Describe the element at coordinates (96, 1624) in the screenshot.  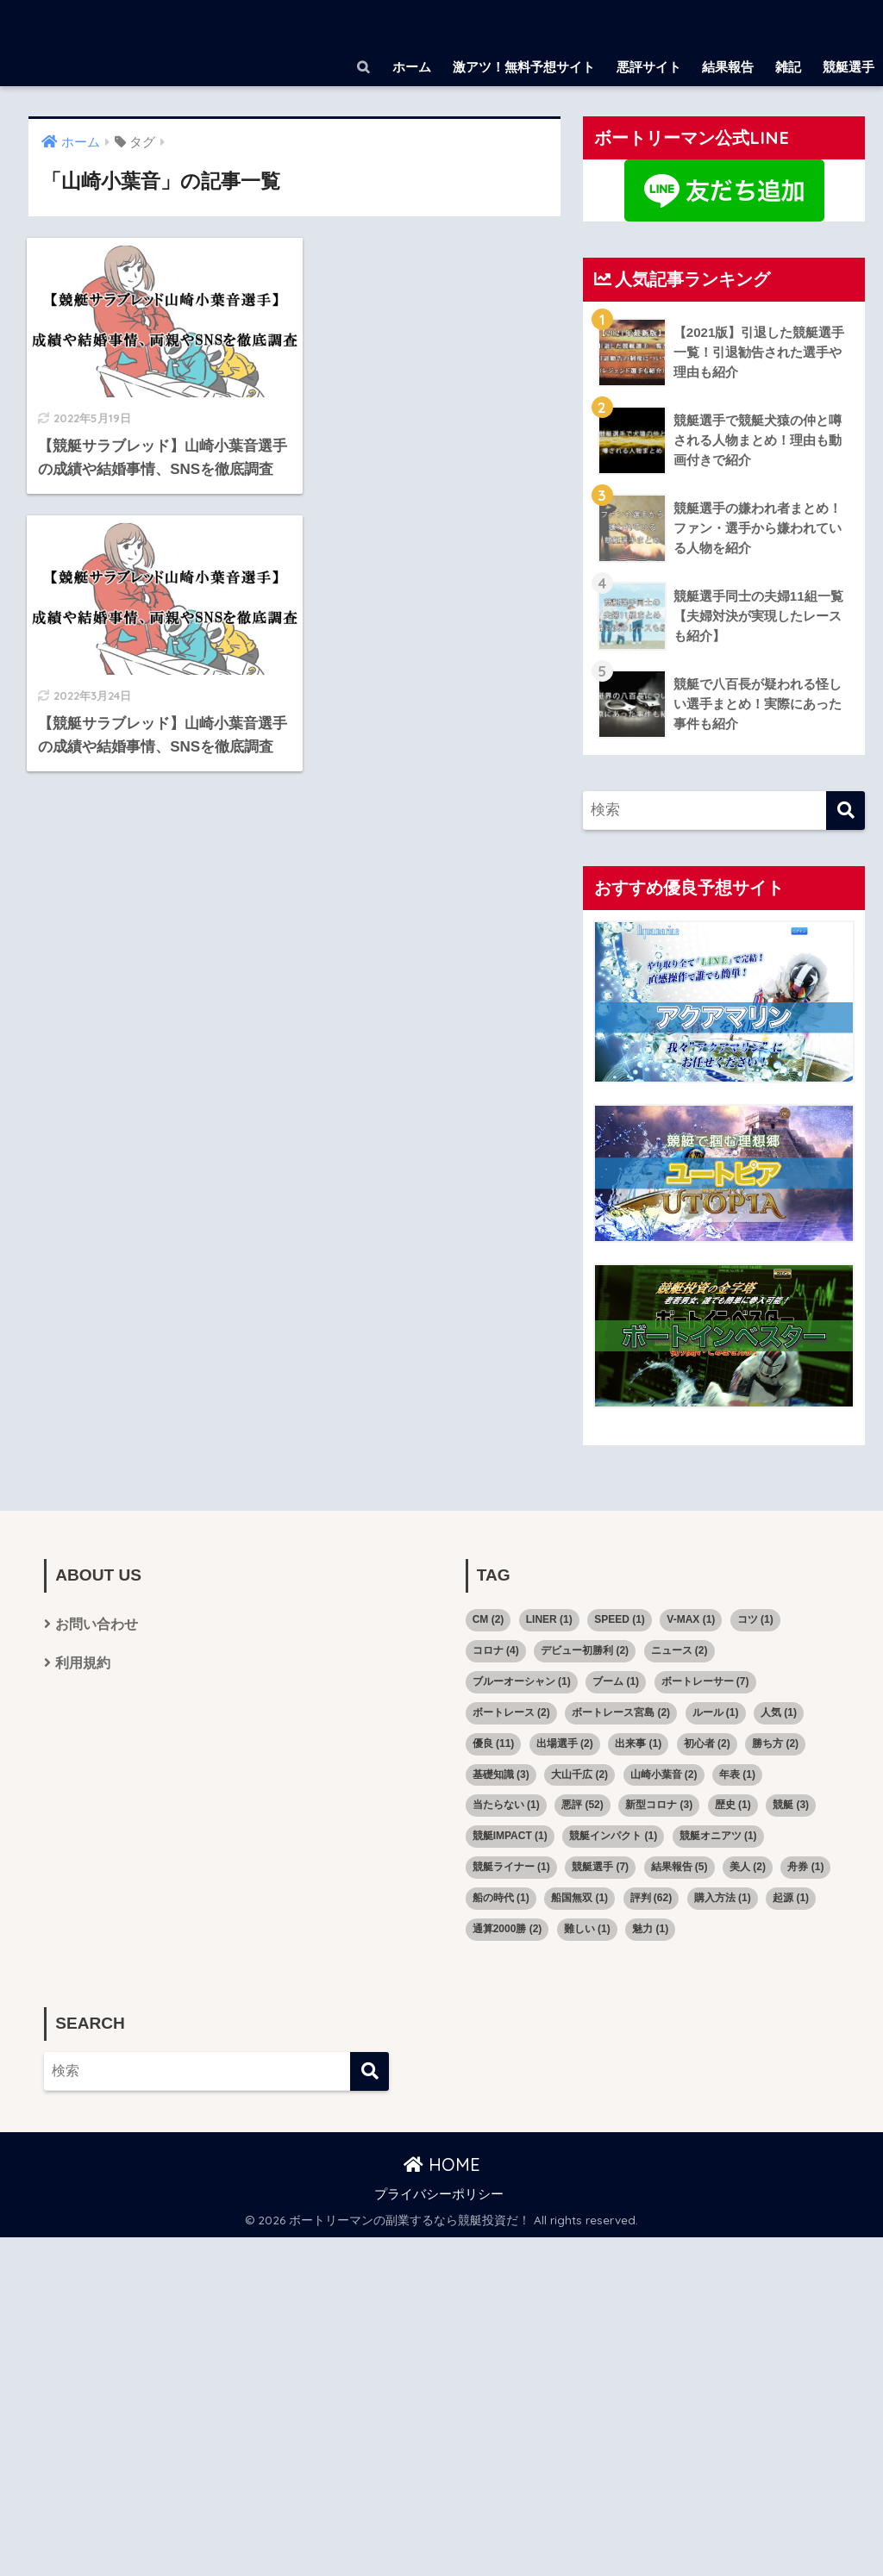
I see `お問い合わせ` at that location.